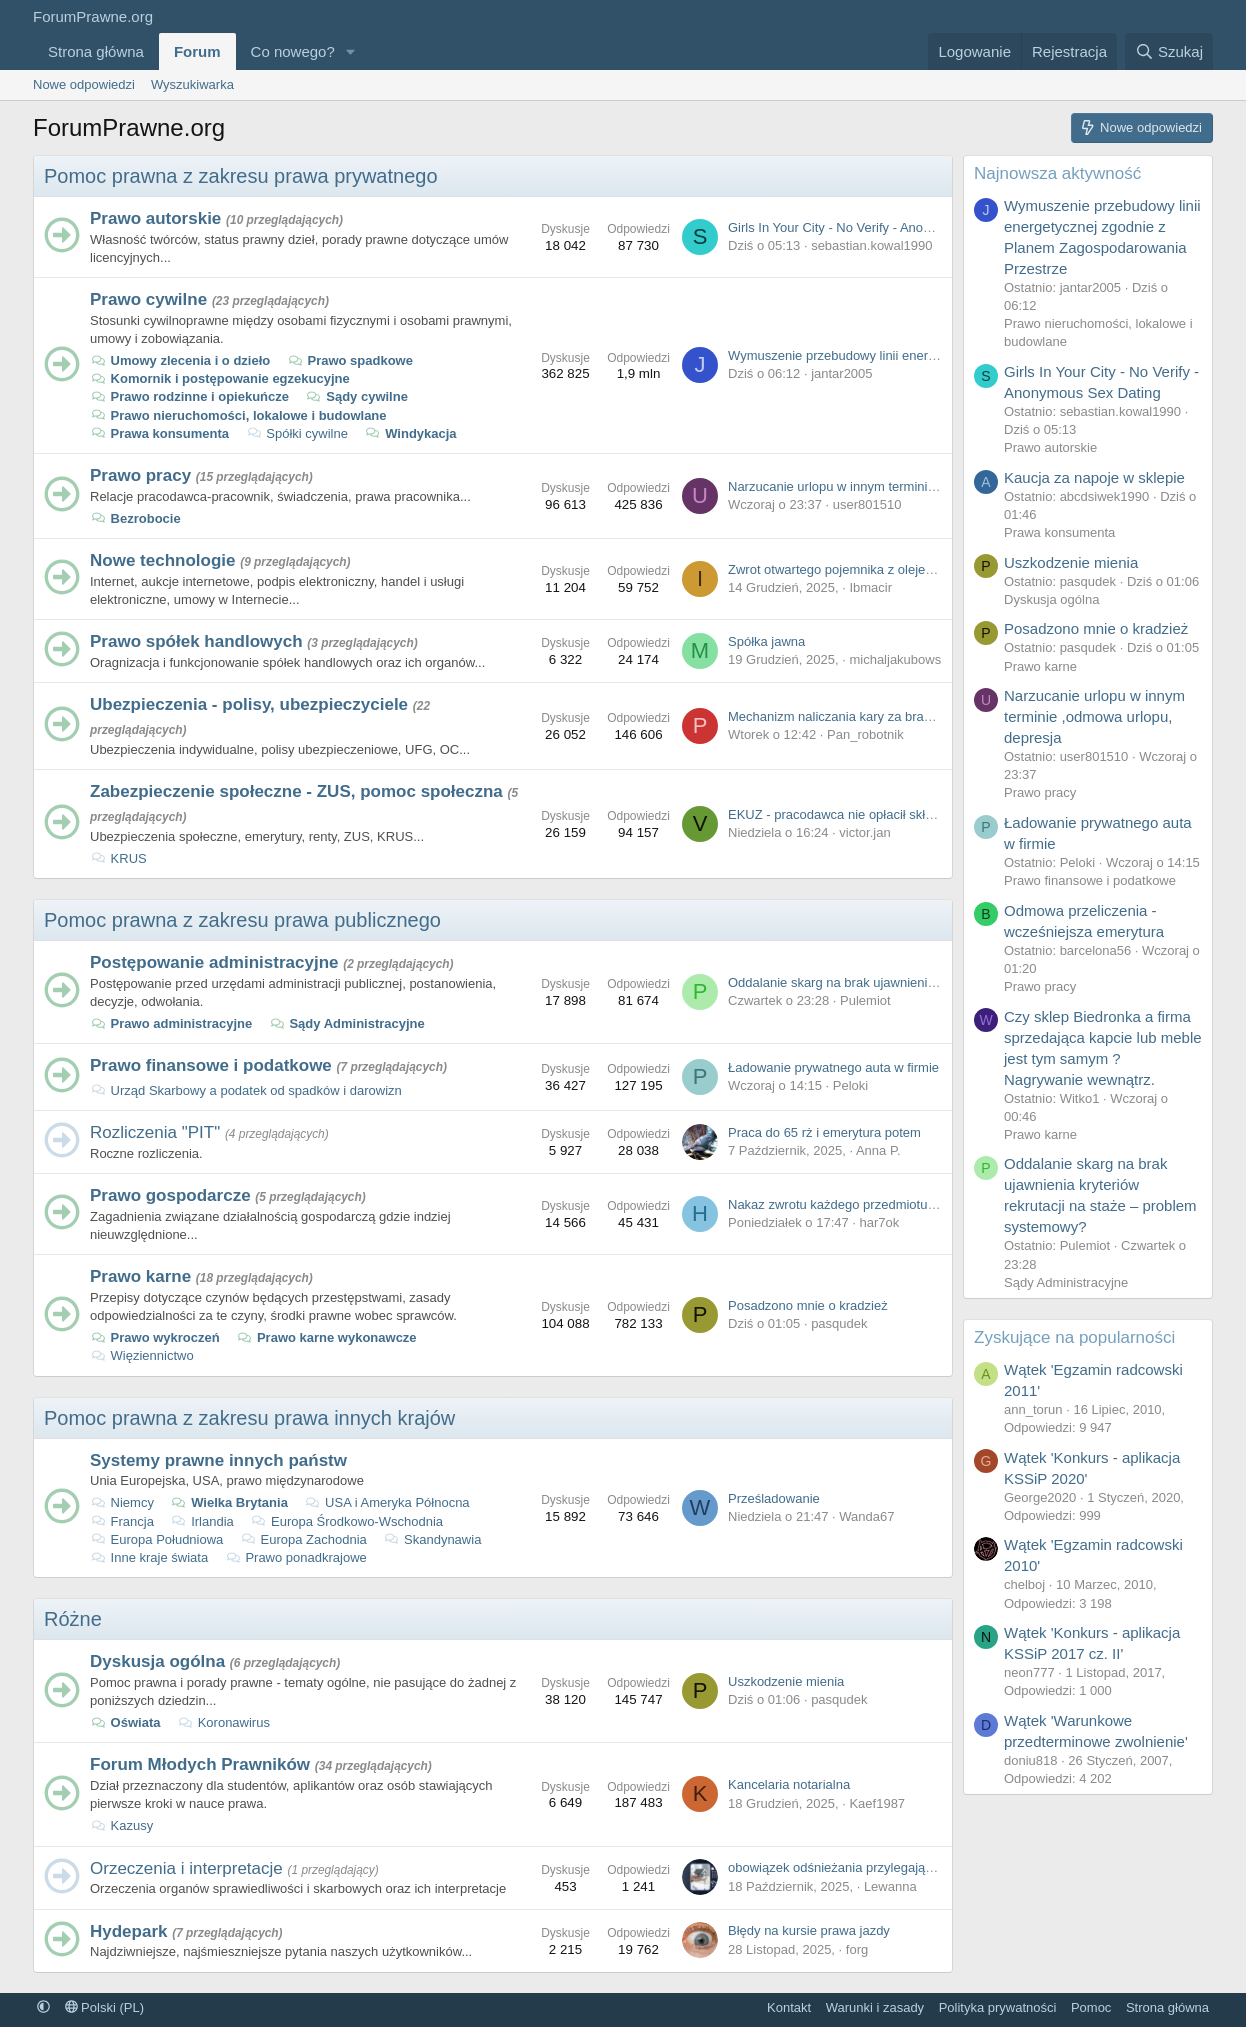 This screenshot has width=1246, height=2027. Describe the element at coordinates (1094, 477) in the screenshot. I see `Kaucja za napoje w sklepie` at that location.